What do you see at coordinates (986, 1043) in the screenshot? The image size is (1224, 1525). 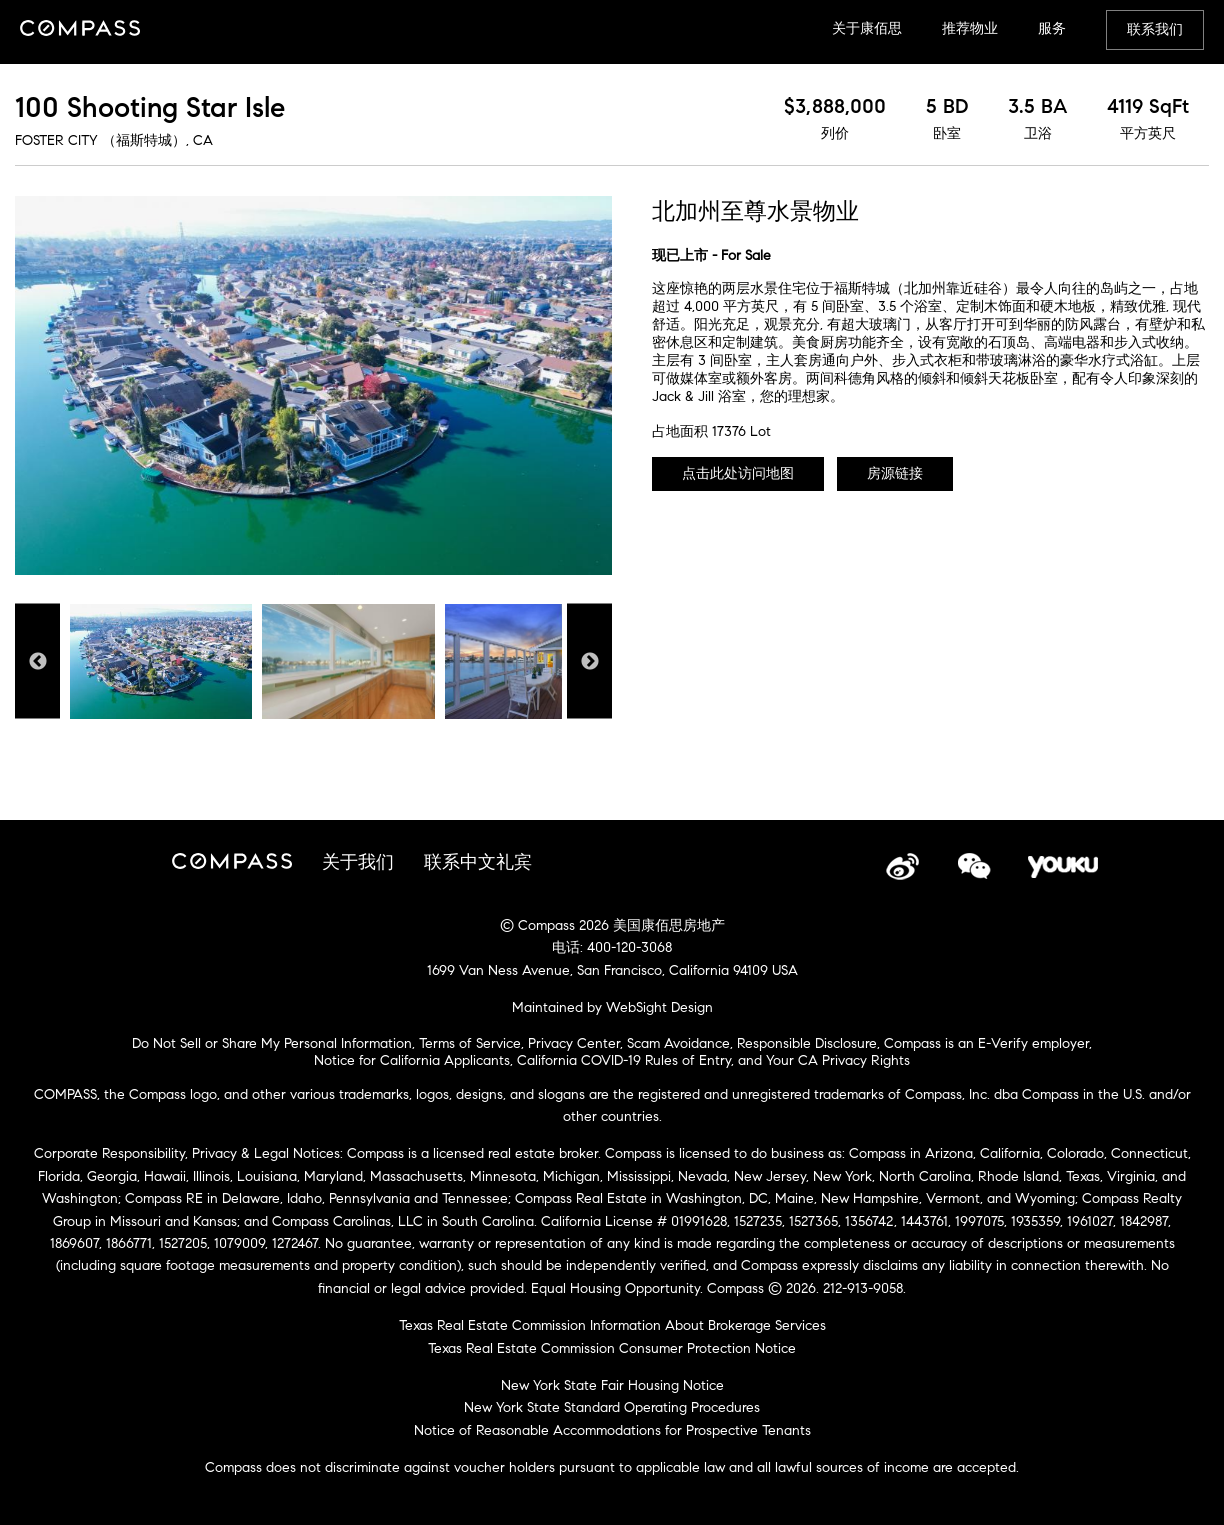 I see `Compass is an E-Verify employer` at bounding box center [986, 1043].